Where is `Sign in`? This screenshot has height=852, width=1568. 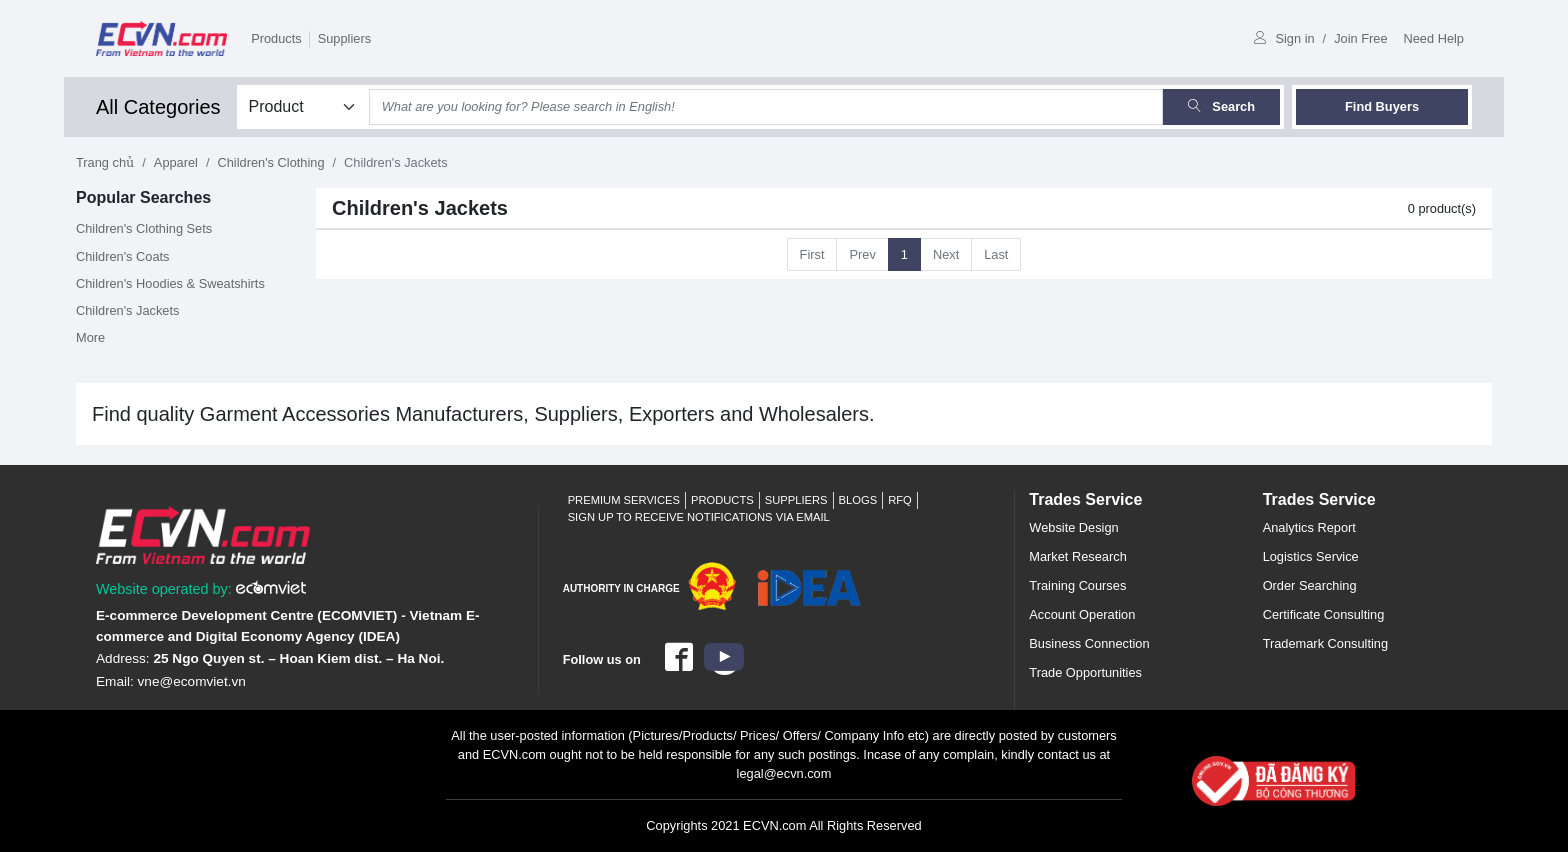
Sign in is located at coordinates (1284, 38).